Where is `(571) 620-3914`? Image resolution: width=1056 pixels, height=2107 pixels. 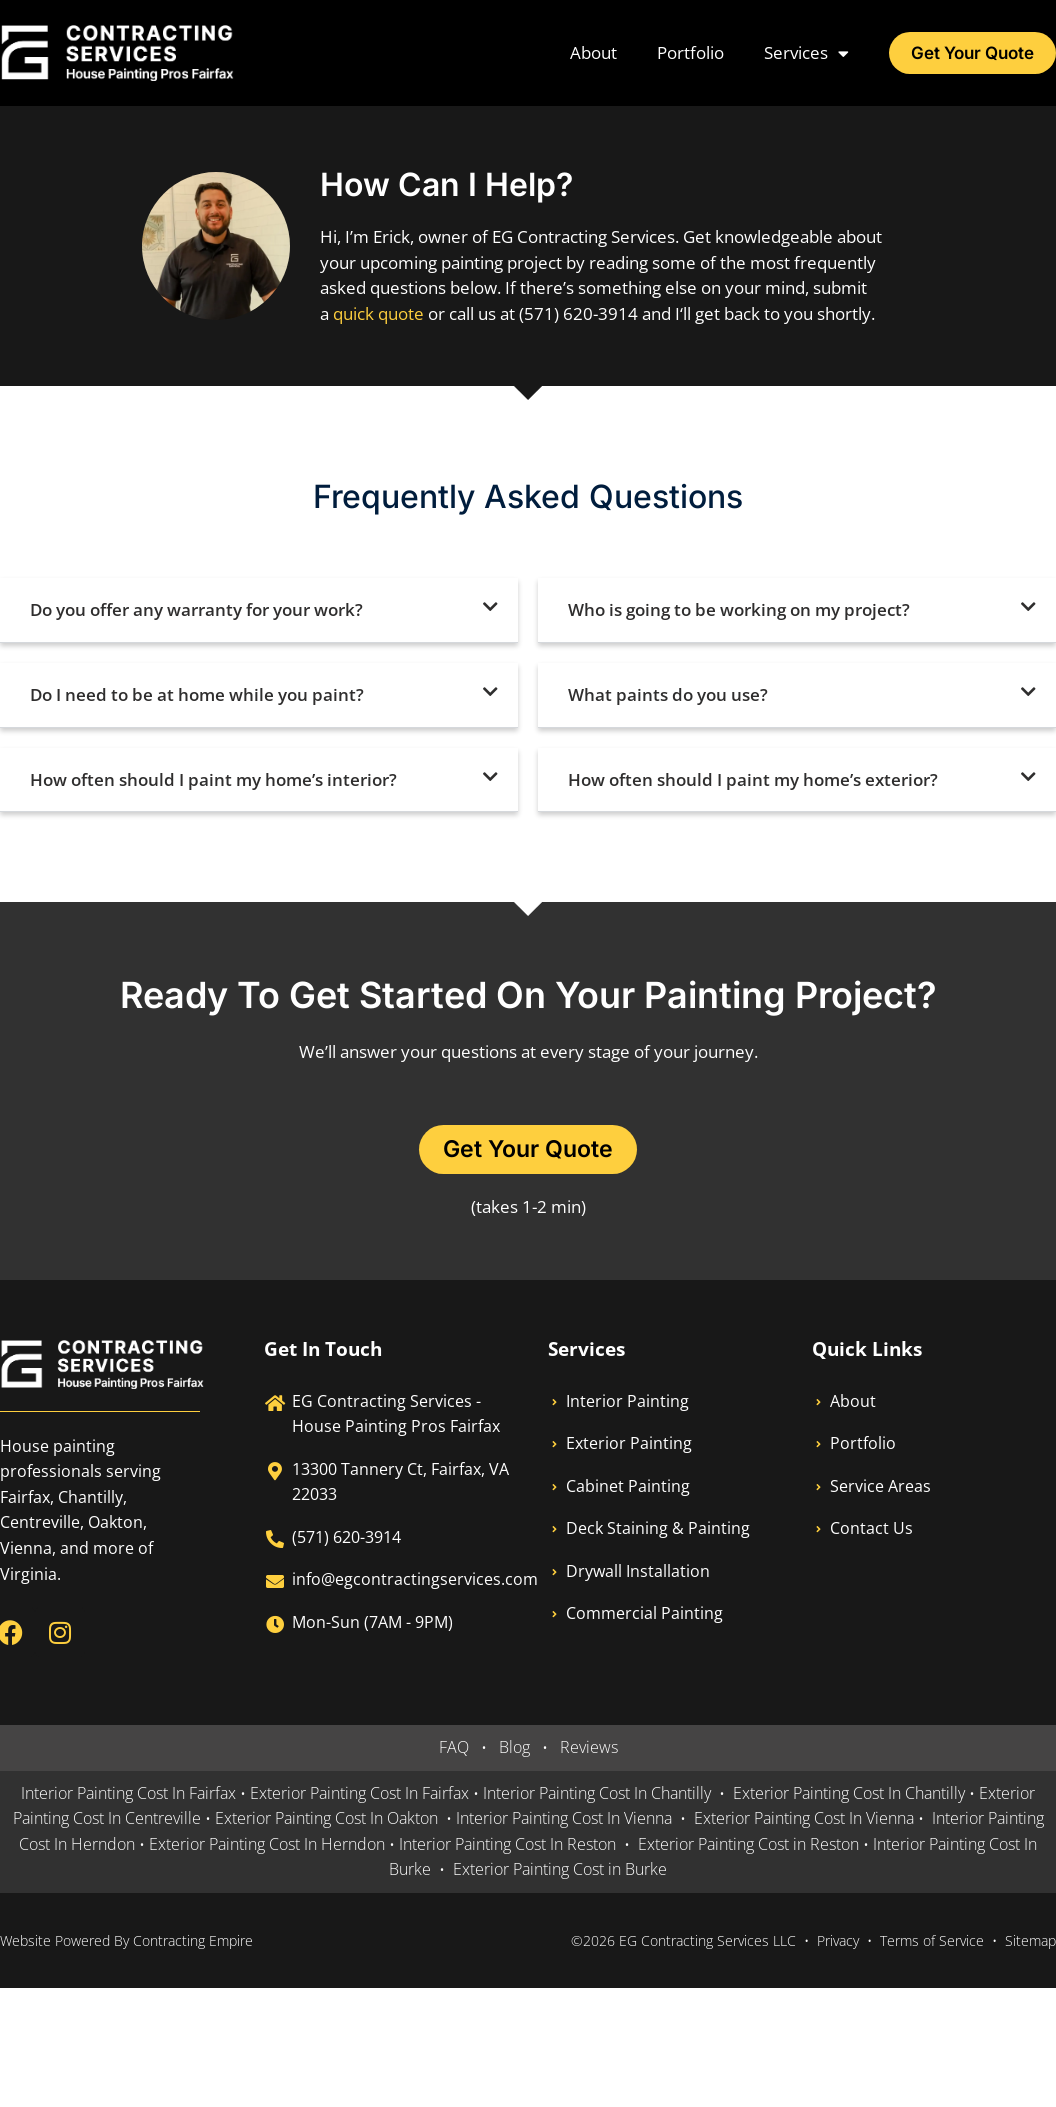 (571) 620-3914 is located at coordinates (346, 1538).